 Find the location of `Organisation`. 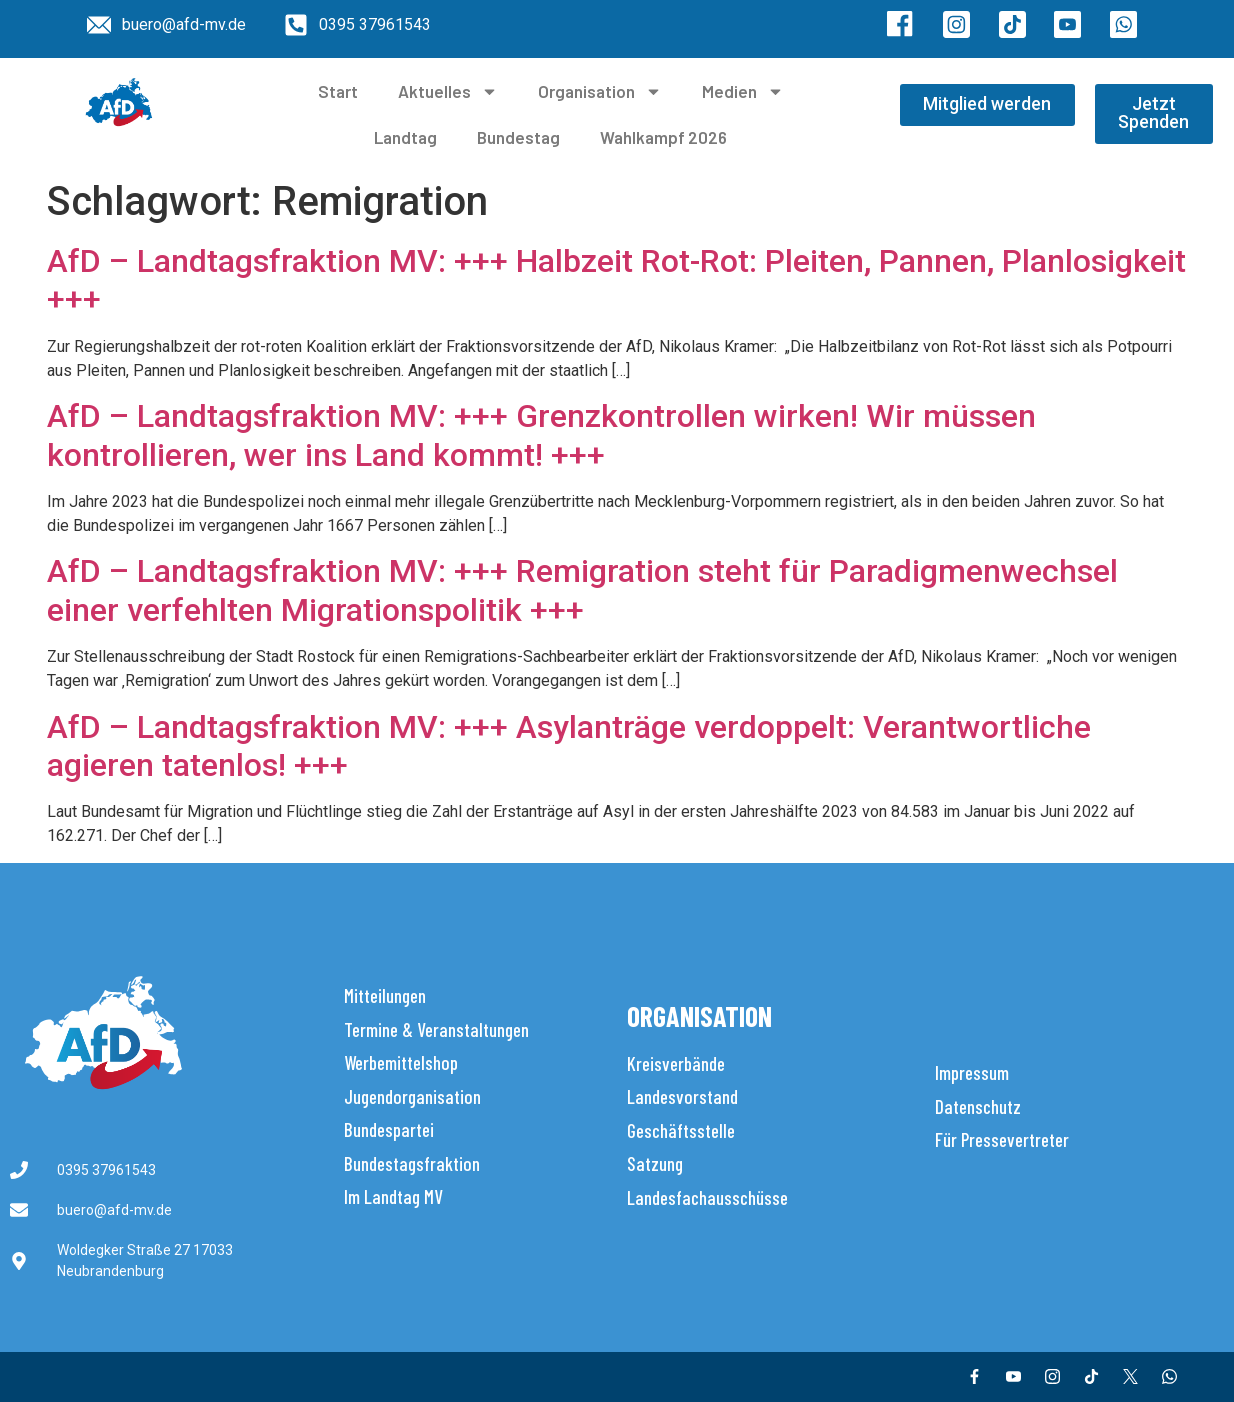

Organisation is located at coordinates (600, 91).